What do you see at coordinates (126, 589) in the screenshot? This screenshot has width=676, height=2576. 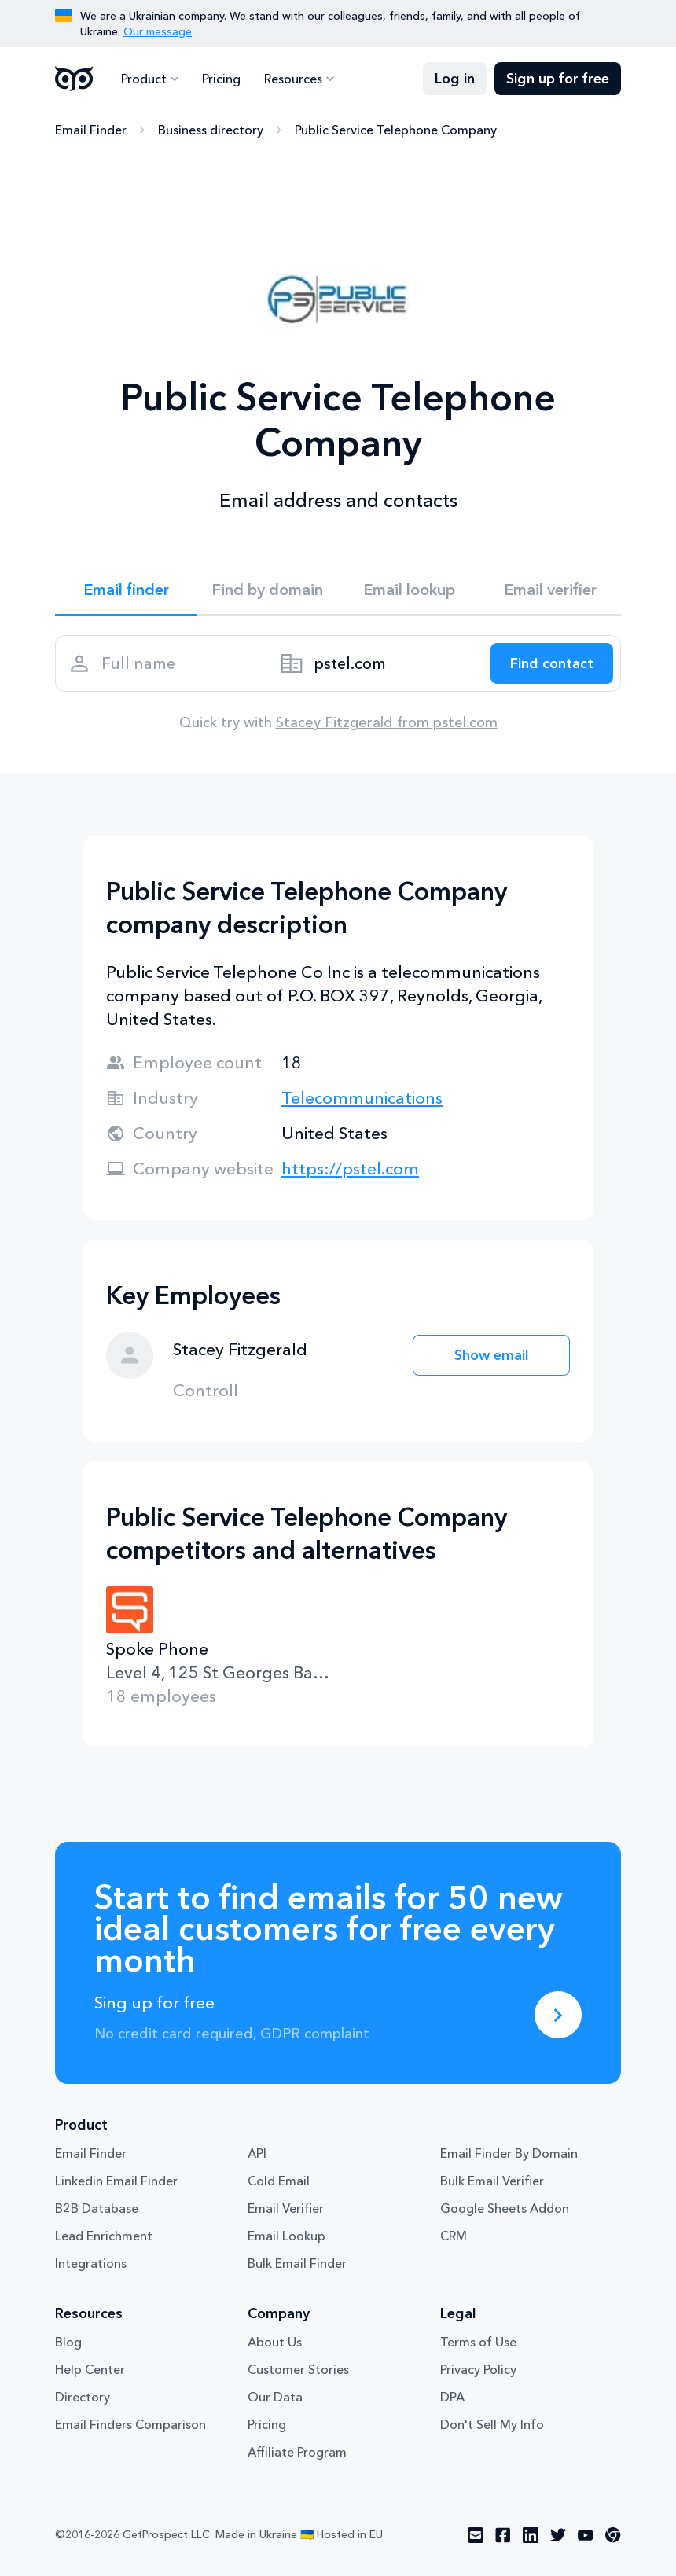 I see `Email finder` at bounding box center [126, 589].